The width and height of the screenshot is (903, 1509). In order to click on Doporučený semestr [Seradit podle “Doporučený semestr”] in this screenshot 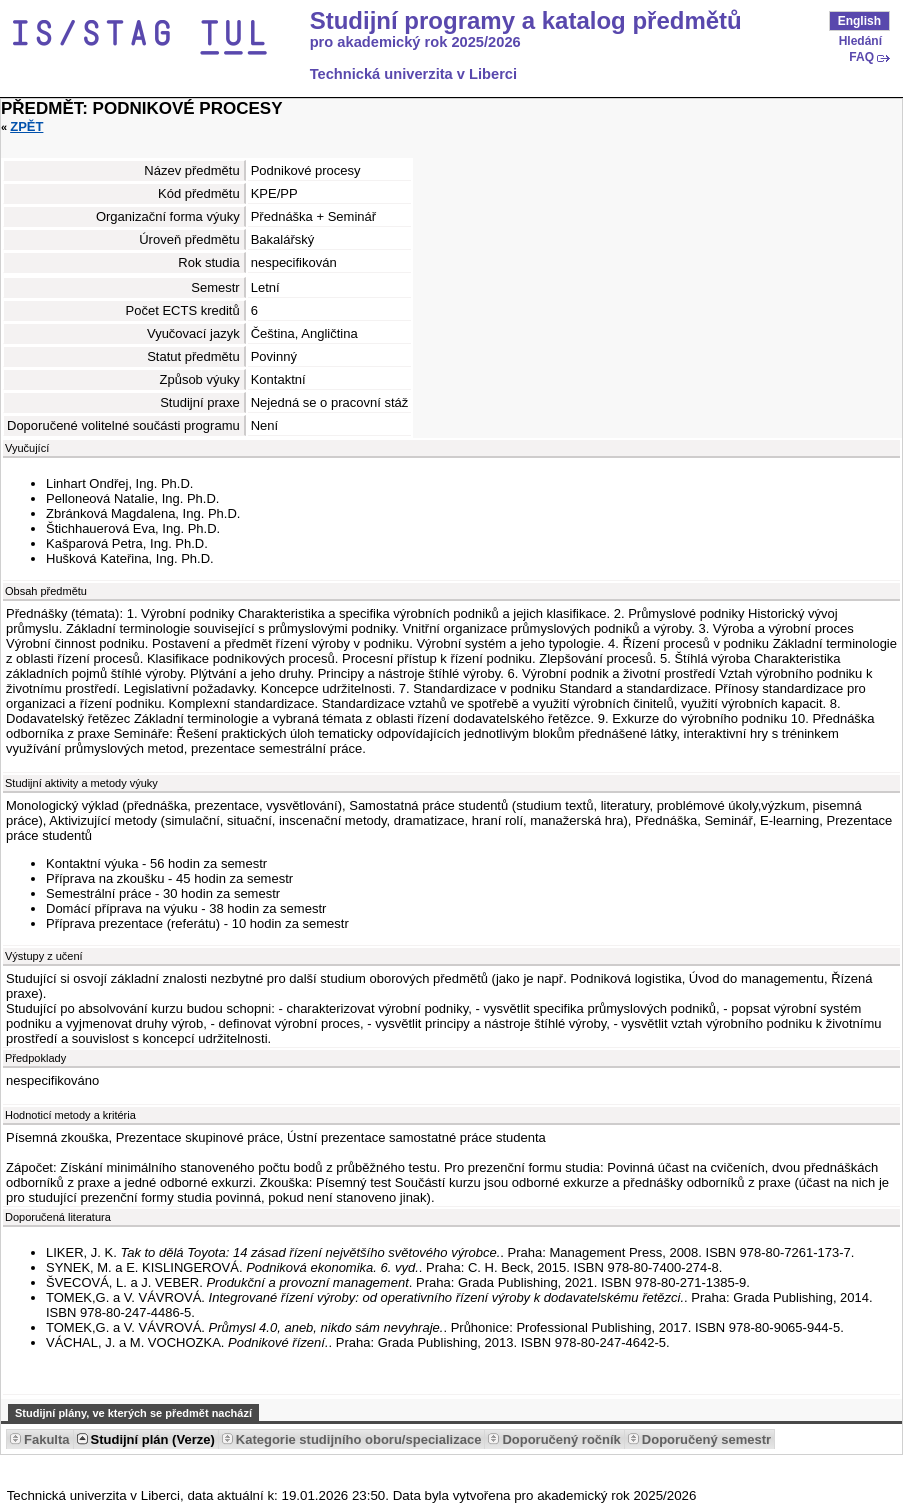, I will do `click(706, 1439)`.